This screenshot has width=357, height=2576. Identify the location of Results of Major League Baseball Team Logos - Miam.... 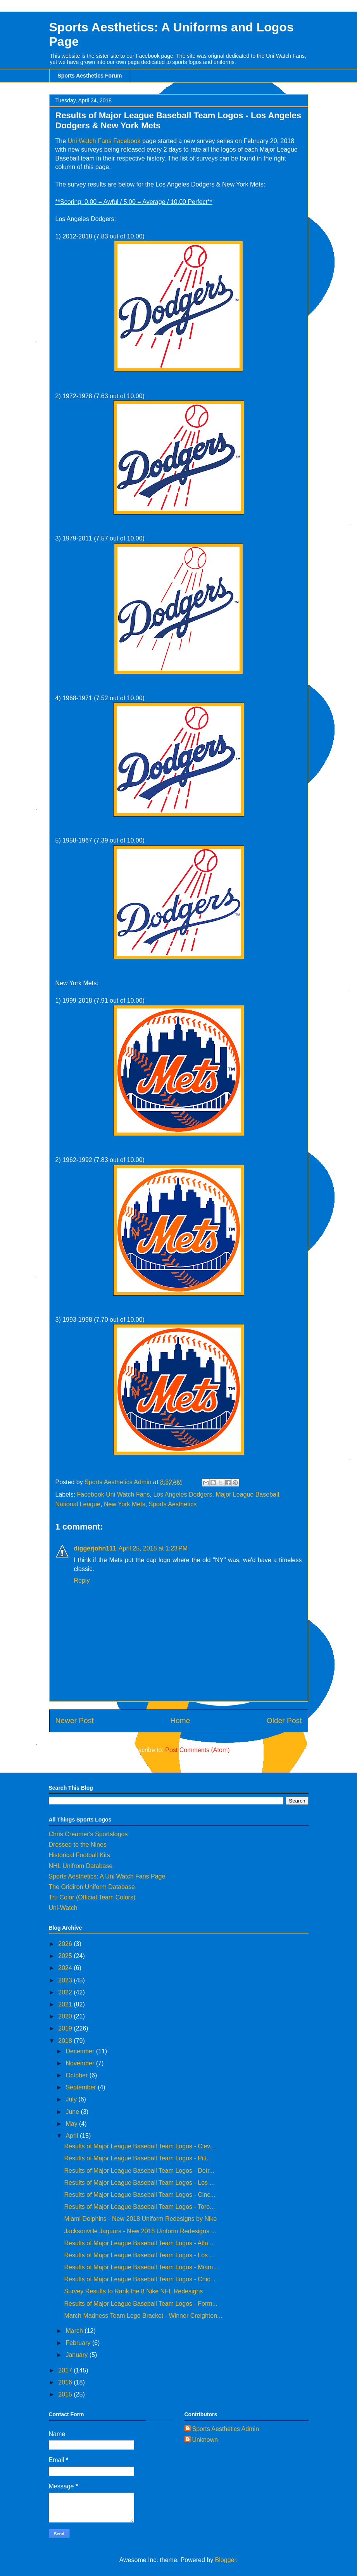
(141, 2267).